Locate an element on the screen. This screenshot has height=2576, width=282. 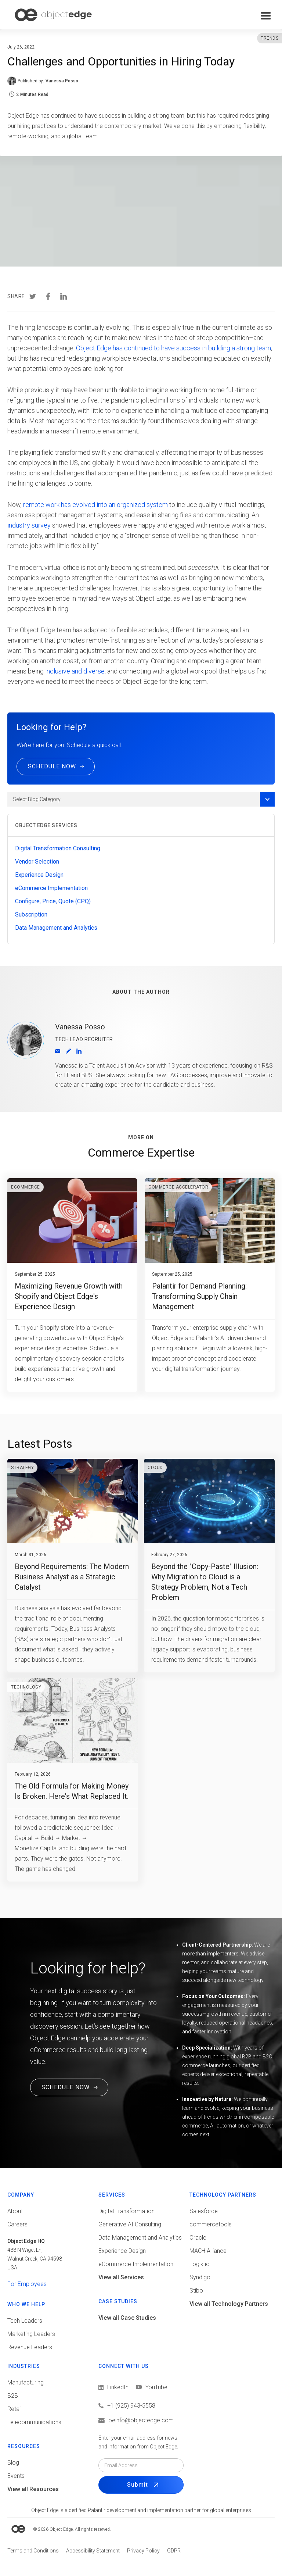
Telecommunications is located at coordinates (34, 2422).